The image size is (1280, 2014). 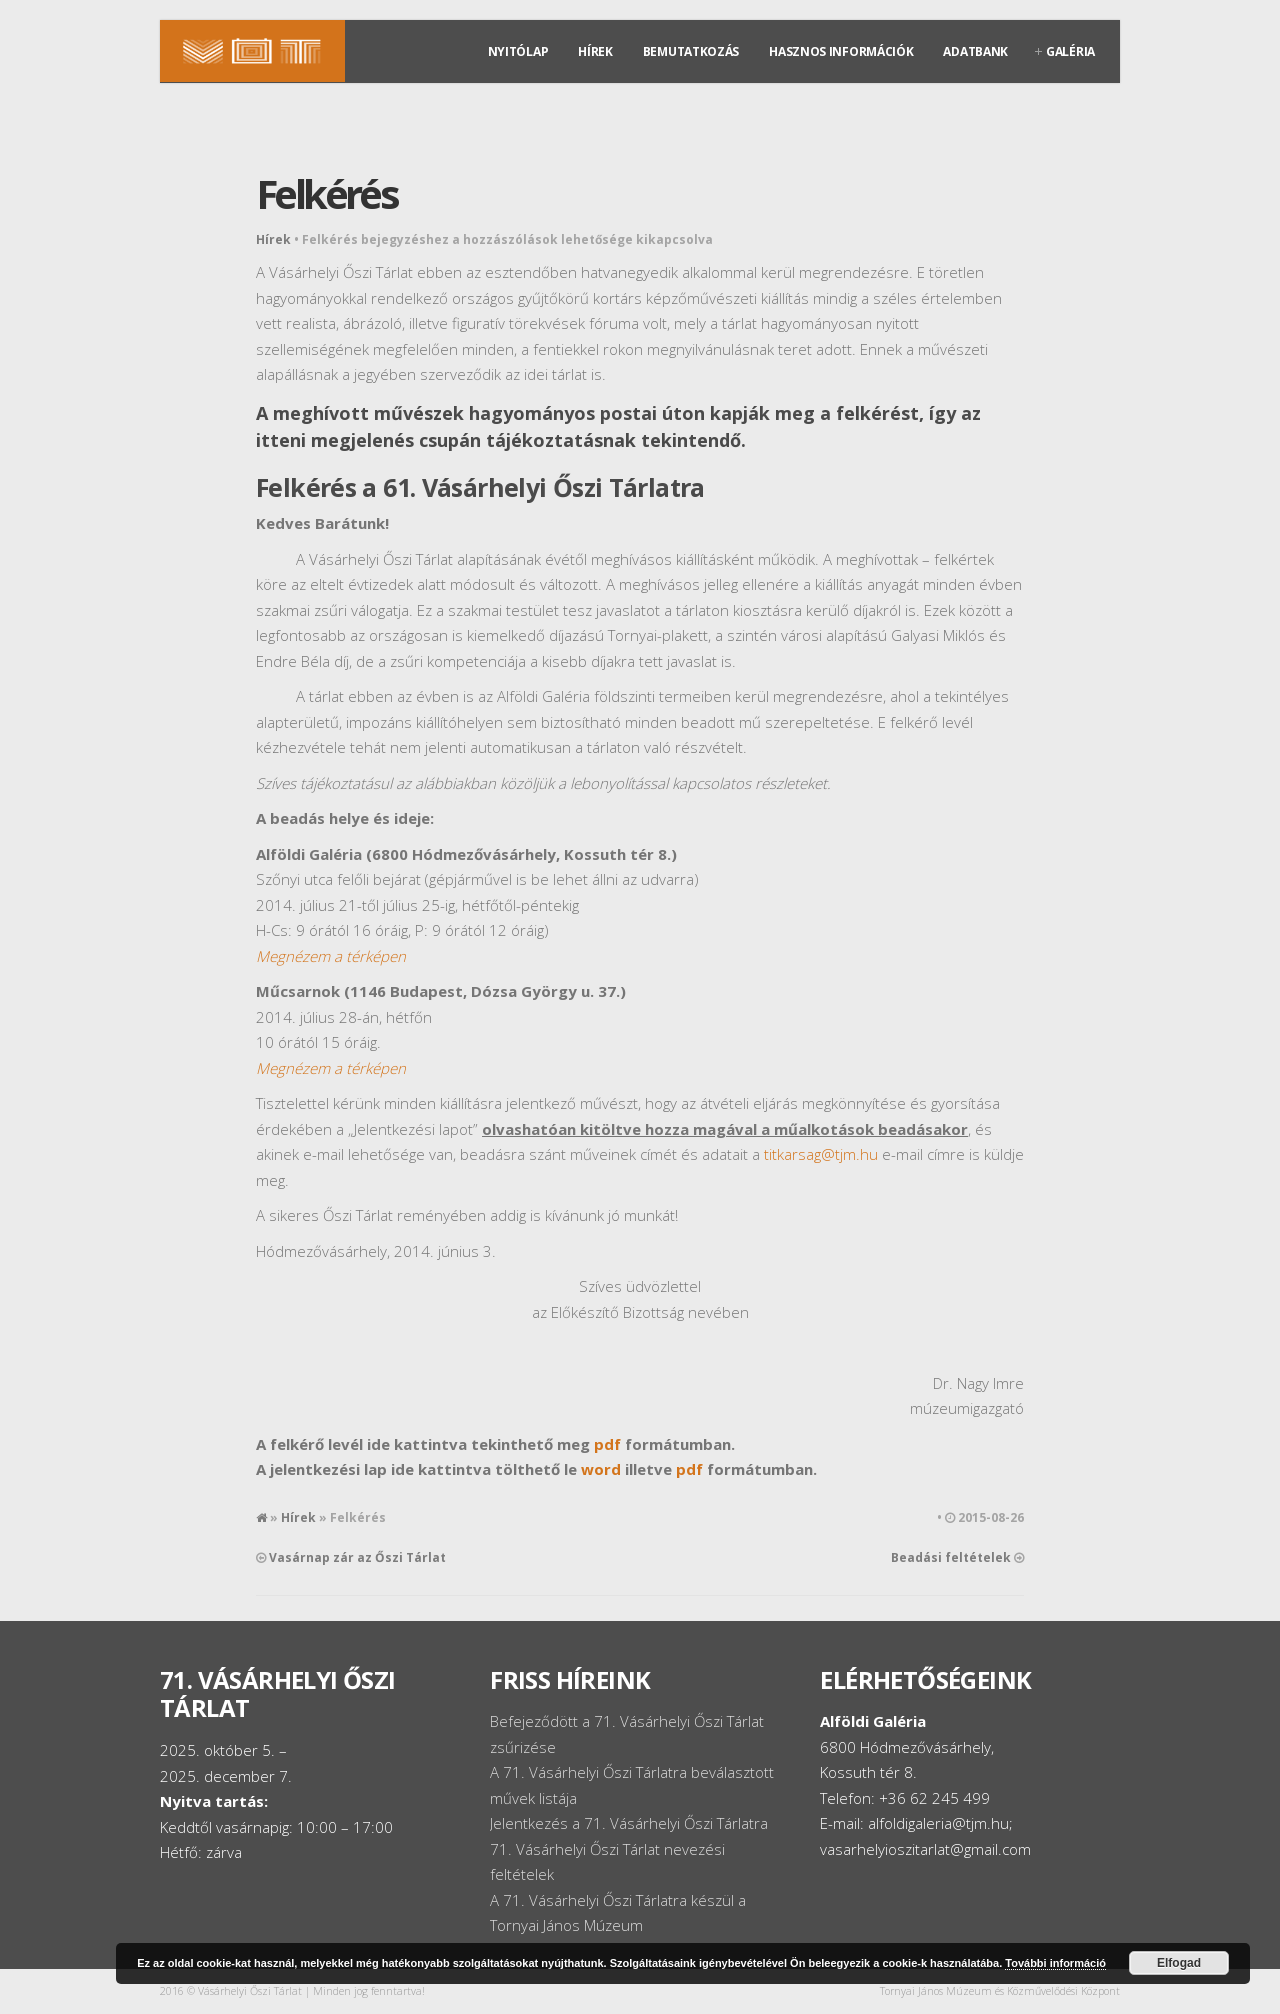 I want to click on Beadási feltételek, so click(x=951, y=1557).